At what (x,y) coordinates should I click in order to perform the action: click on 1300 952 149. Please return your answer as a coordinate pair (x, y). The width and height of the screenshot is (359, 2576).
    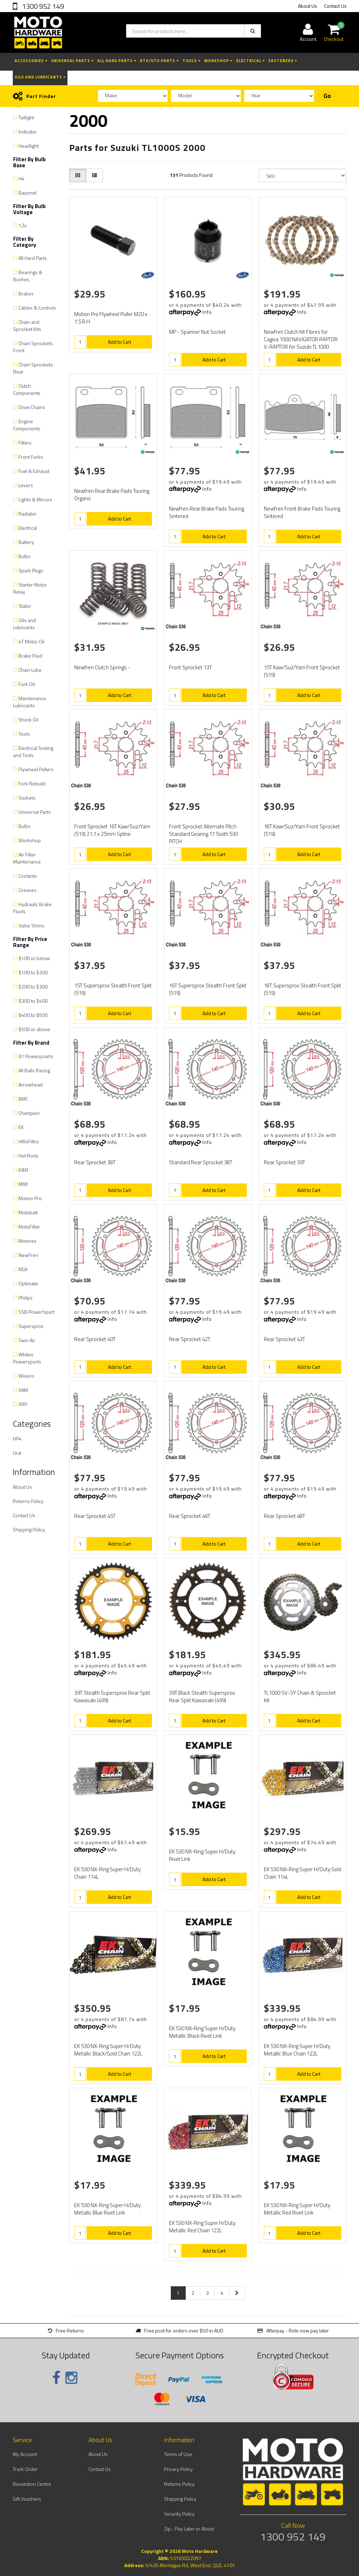
    Looking at the image, I should click on (42, 6).